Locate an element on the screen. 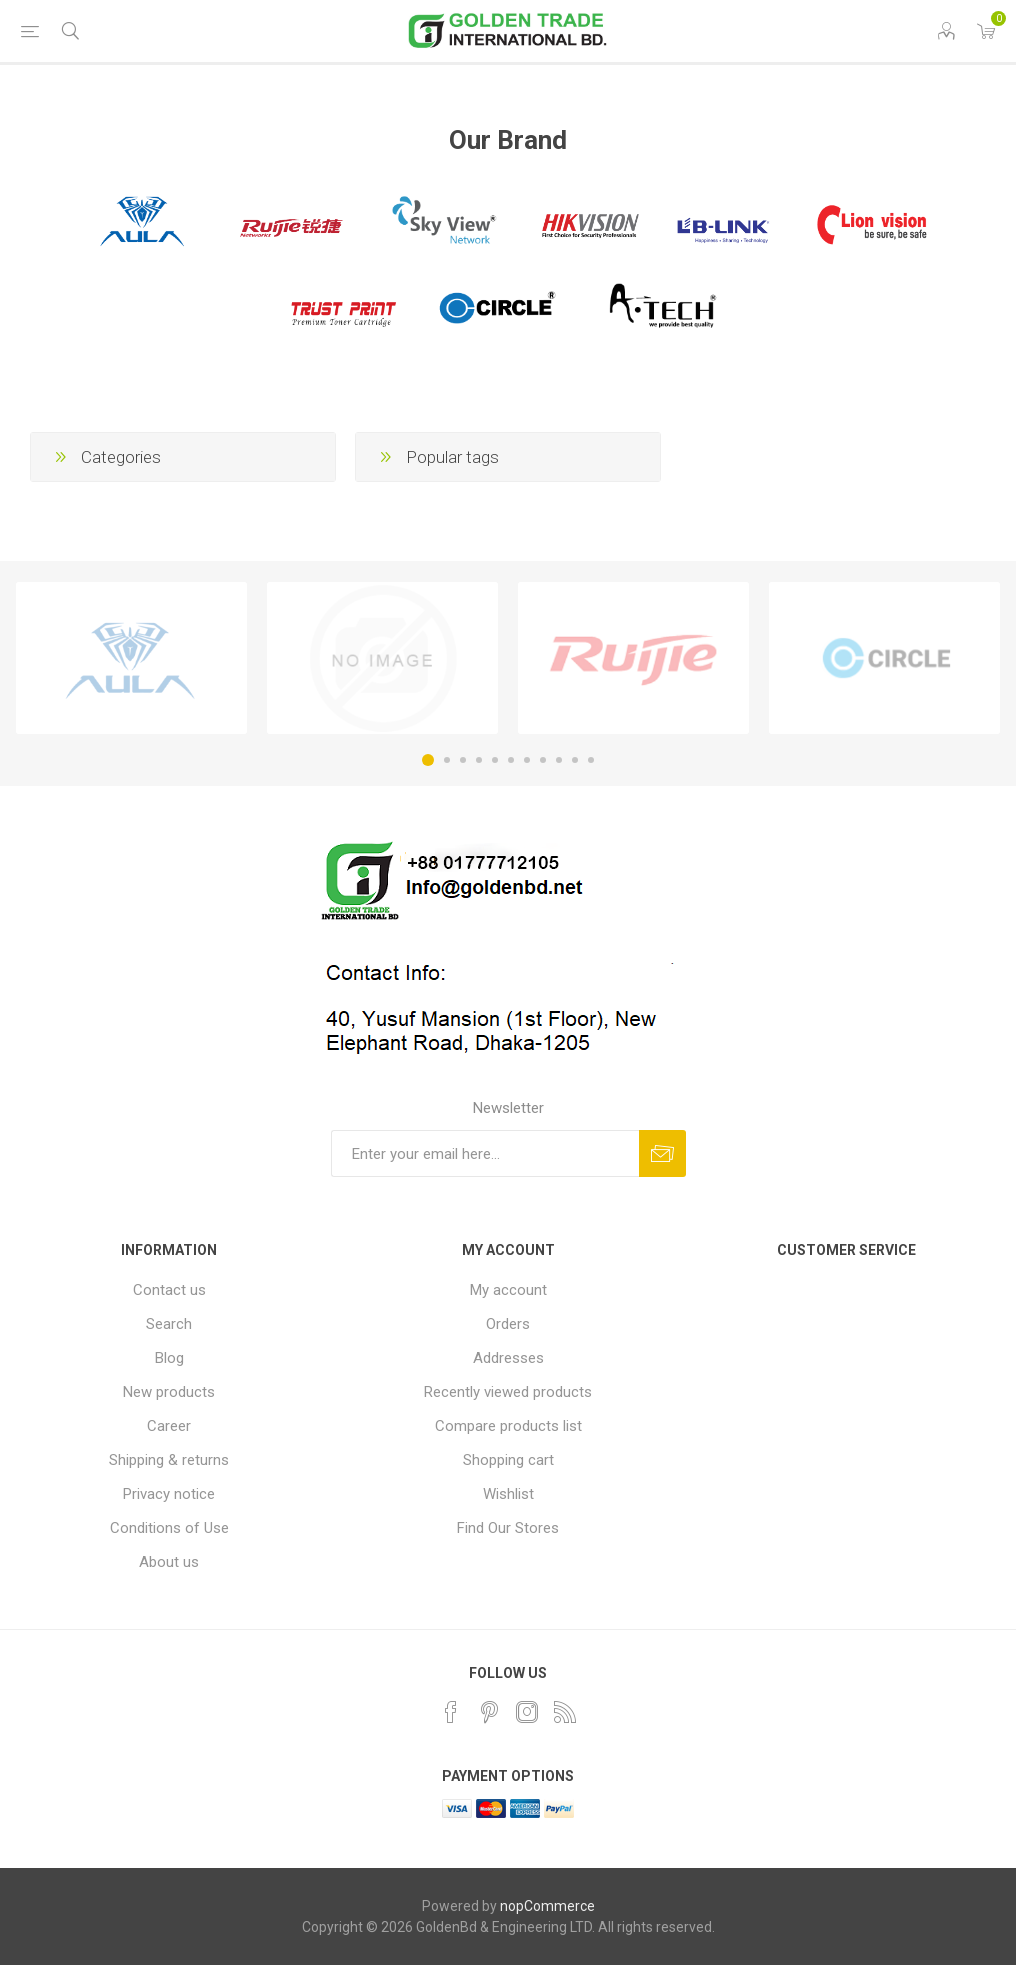  nopCommerce is located at coordinates (547, 1906).